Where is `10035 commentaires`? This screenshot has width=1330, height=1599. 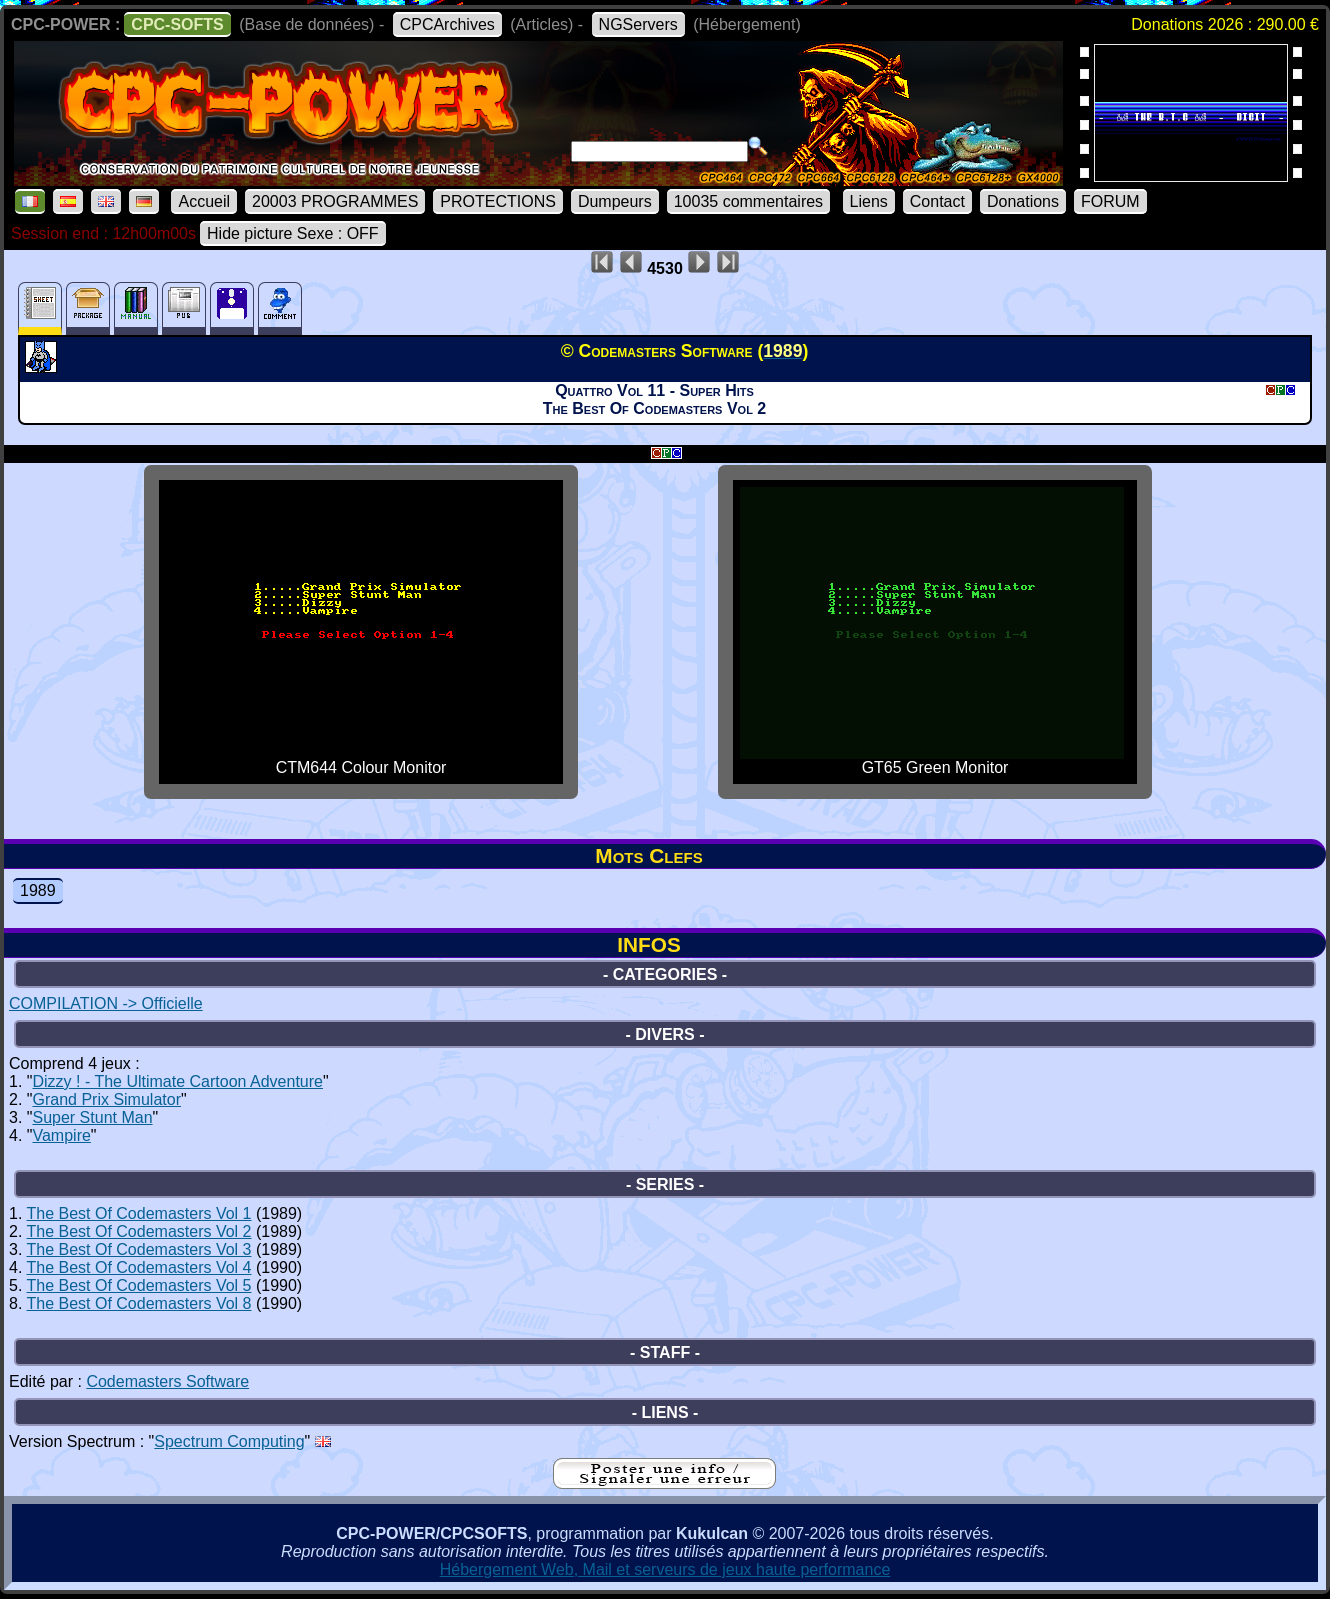
10035 commentaires is located at coordinates (748, 201).